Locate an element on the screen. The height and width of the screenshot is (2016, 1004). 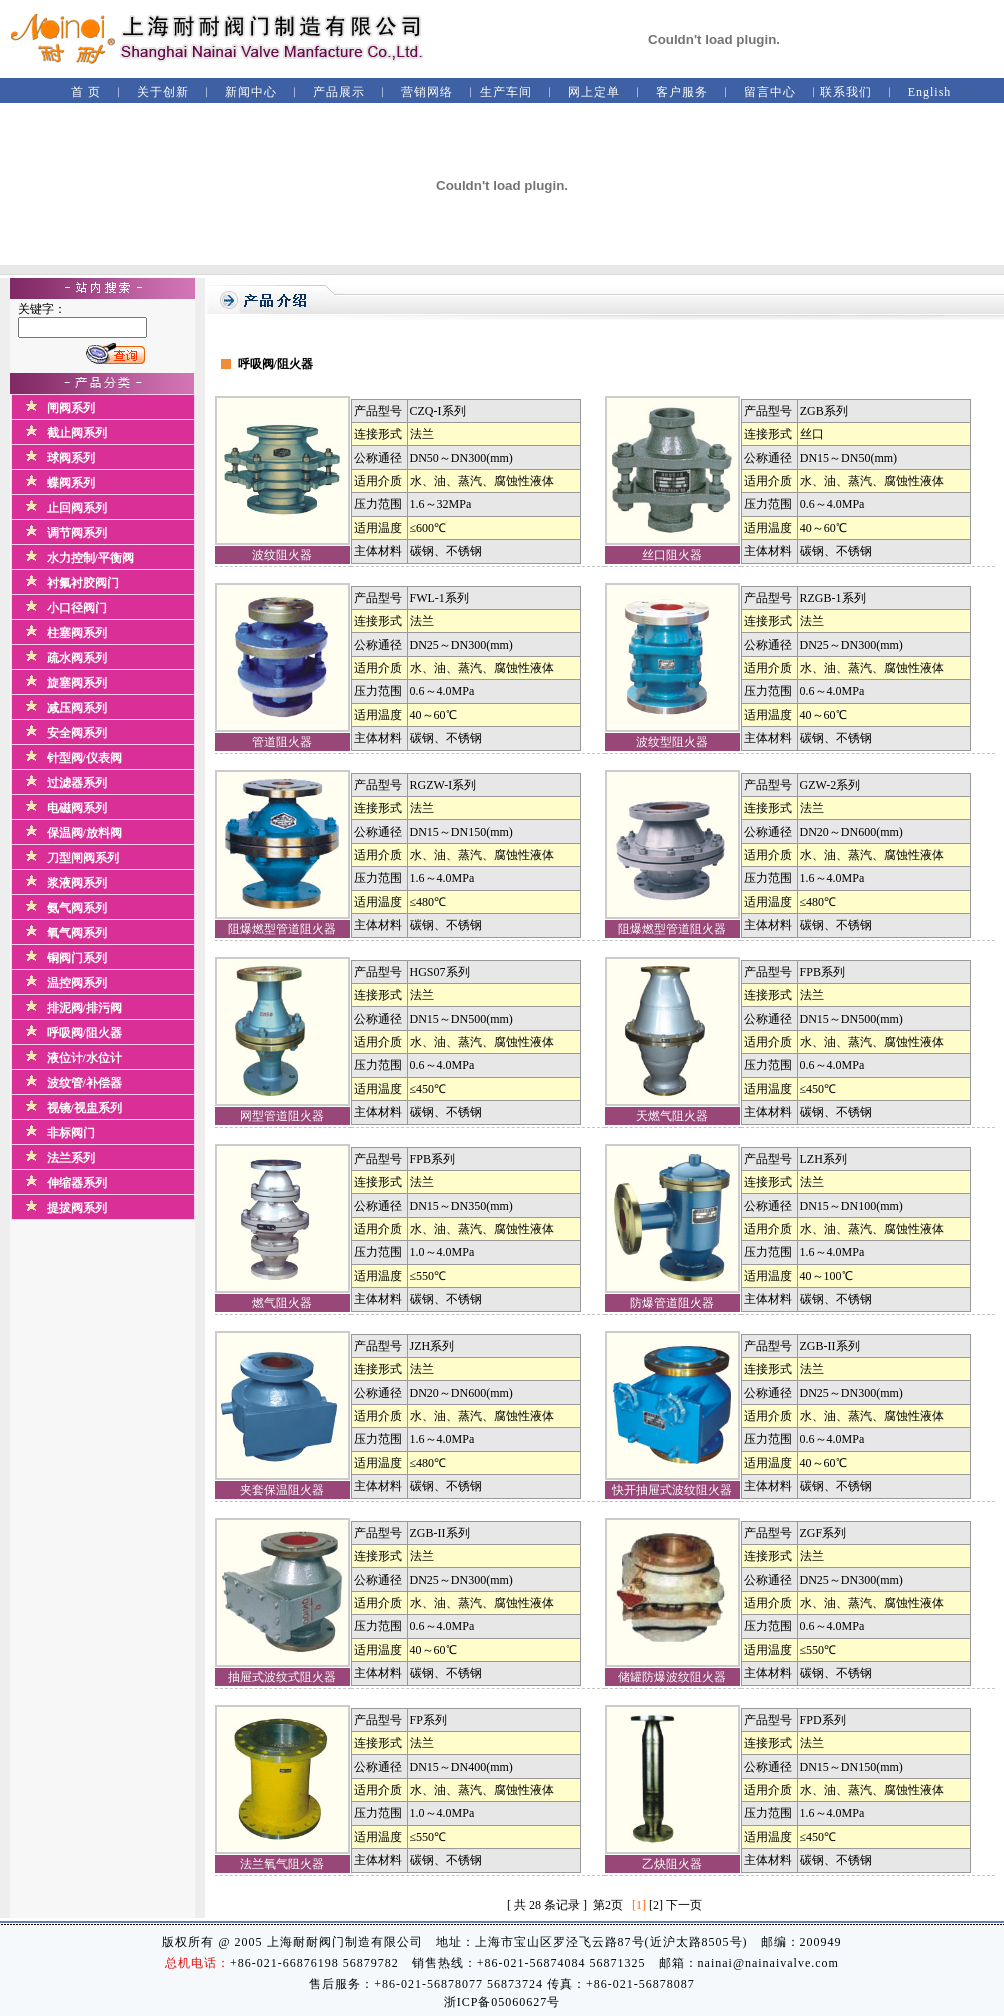
燃气阻火器 is located at coordinates (282, 1303).